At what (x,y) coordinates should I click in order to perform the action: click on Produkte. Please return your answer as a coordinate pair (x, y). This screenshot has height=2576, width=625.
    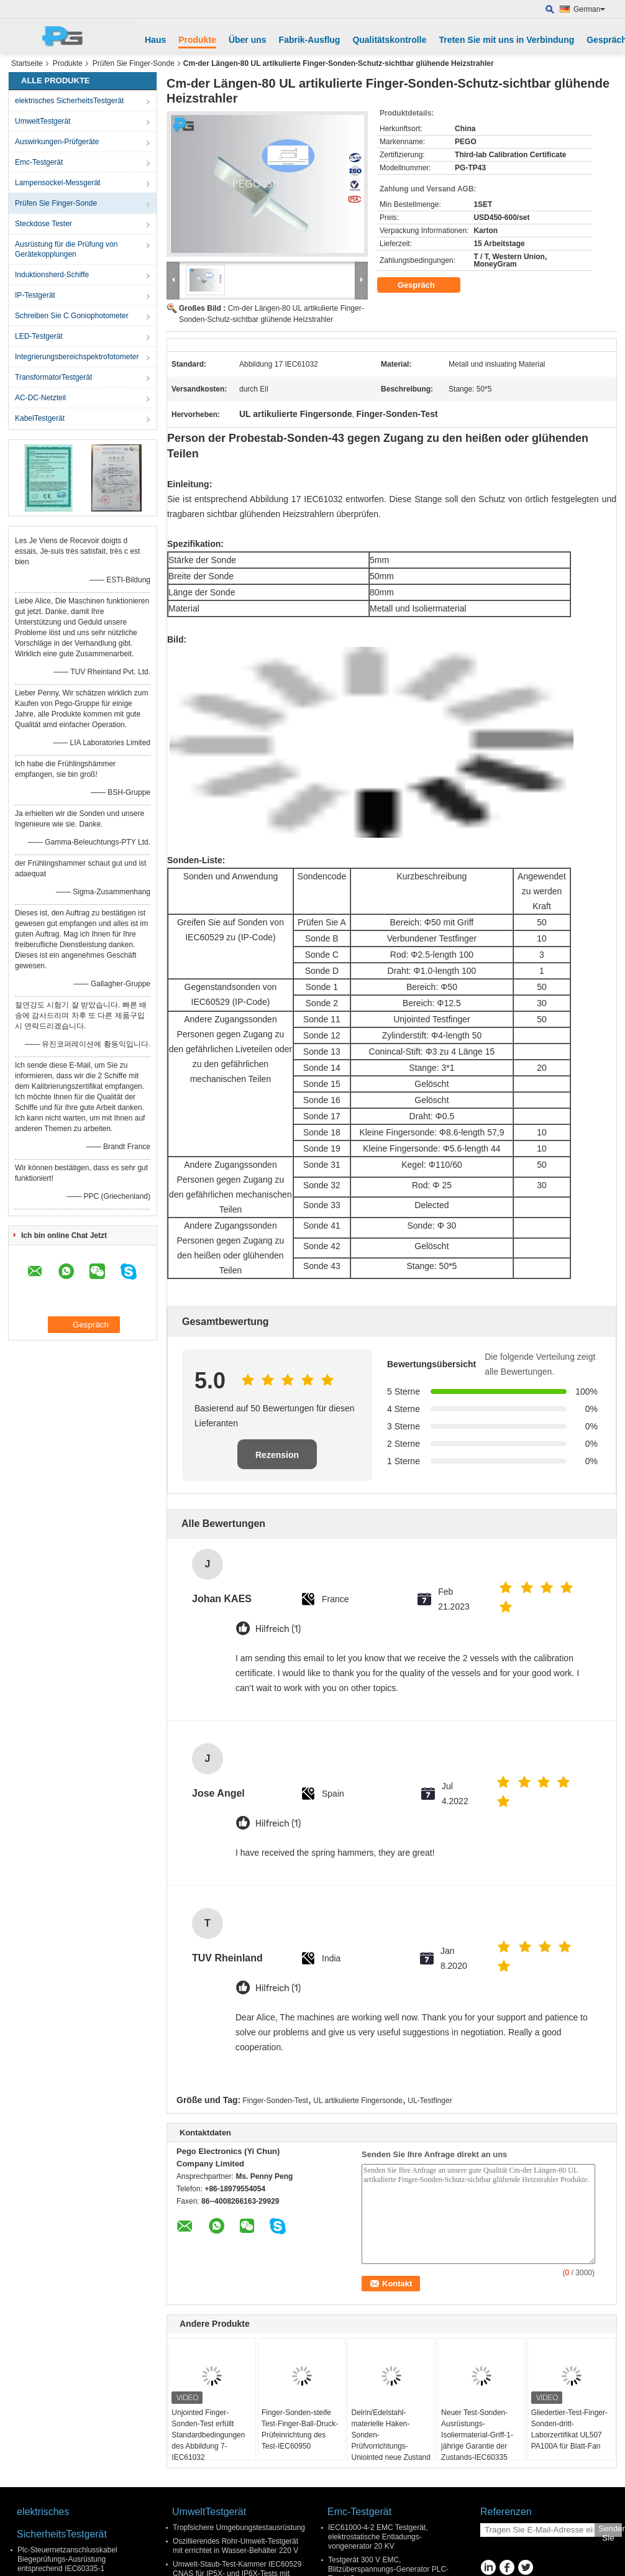
    Looking at the image, I should click on (197, 40).